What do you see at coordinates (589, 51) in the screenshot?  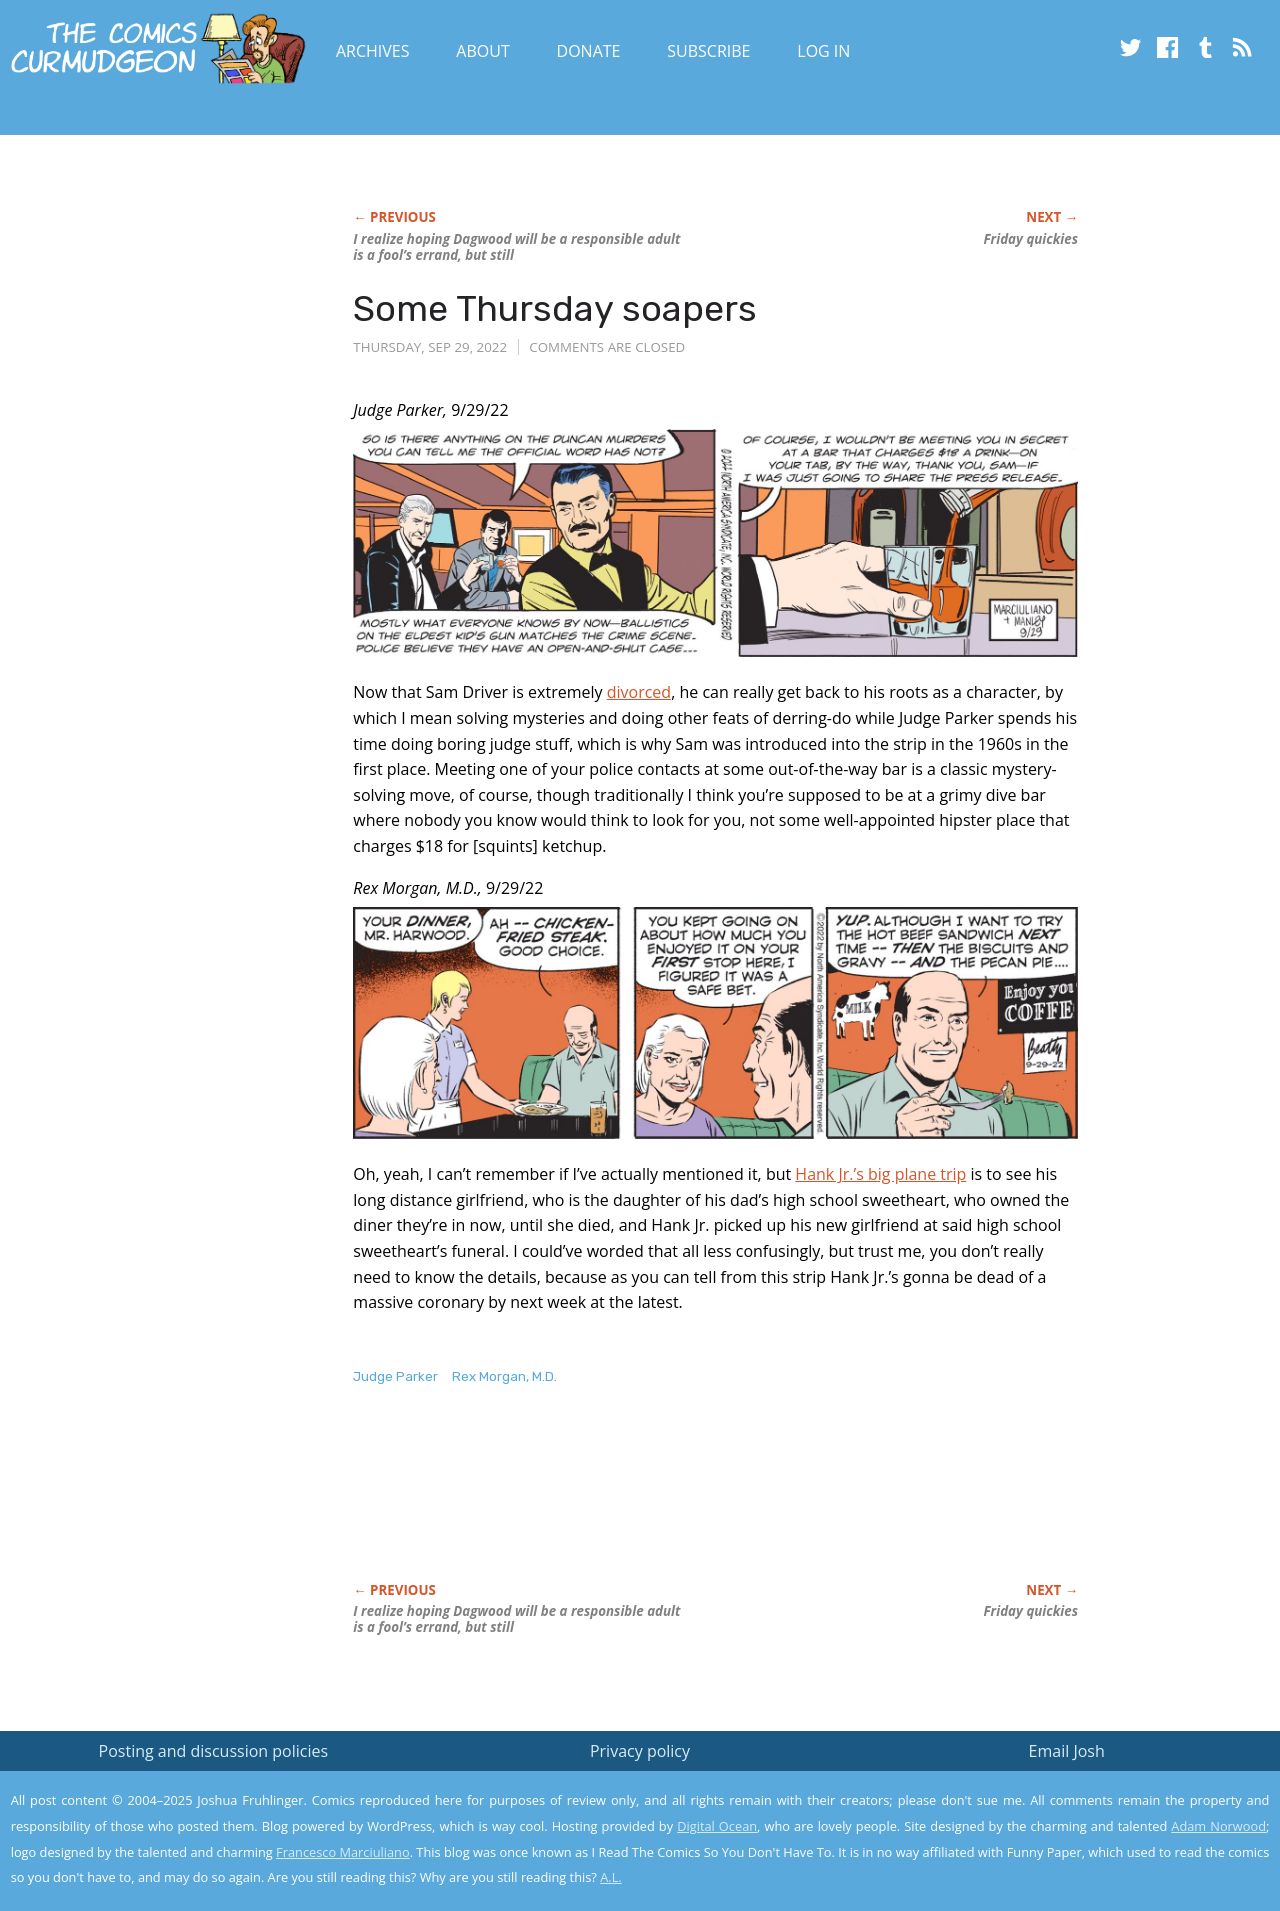 I see `Donate` at bounding box center [589, 51].